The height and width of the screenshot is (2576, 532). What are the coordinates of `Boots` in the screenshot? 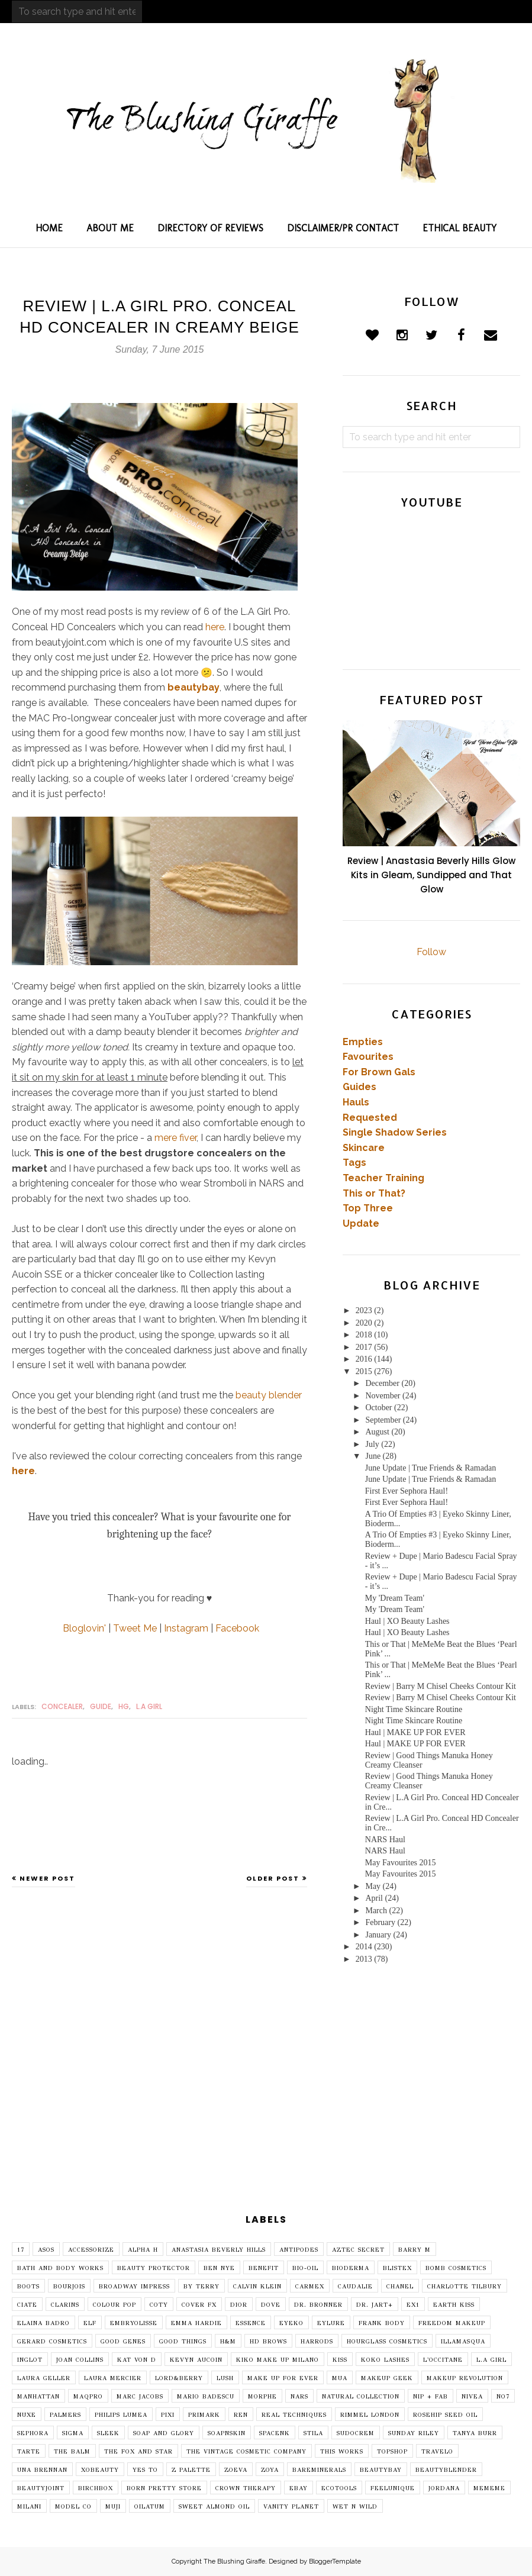 It's located at (28, 2286).